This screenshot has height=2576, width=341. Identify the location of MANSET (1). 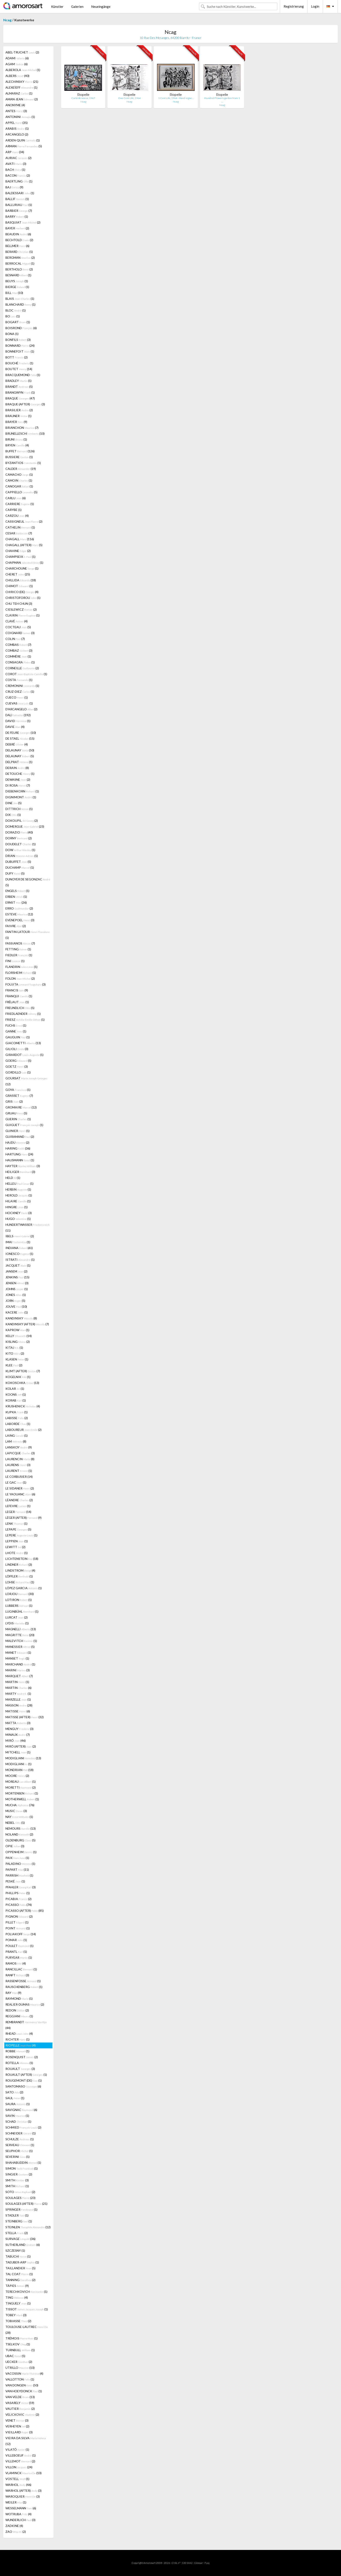
(17, 1658).